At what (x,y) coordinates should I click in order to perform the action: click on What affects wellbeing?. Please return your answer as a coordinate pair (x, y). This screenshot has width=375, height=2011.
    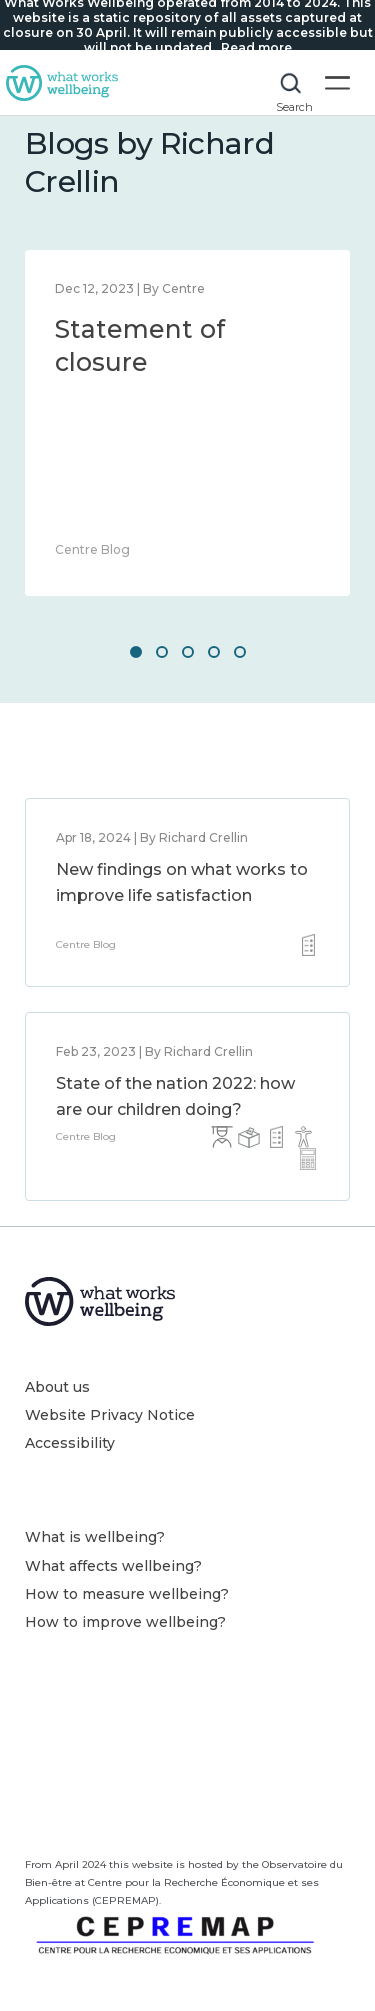
    Looking at the image, I should click on (113, 1566).